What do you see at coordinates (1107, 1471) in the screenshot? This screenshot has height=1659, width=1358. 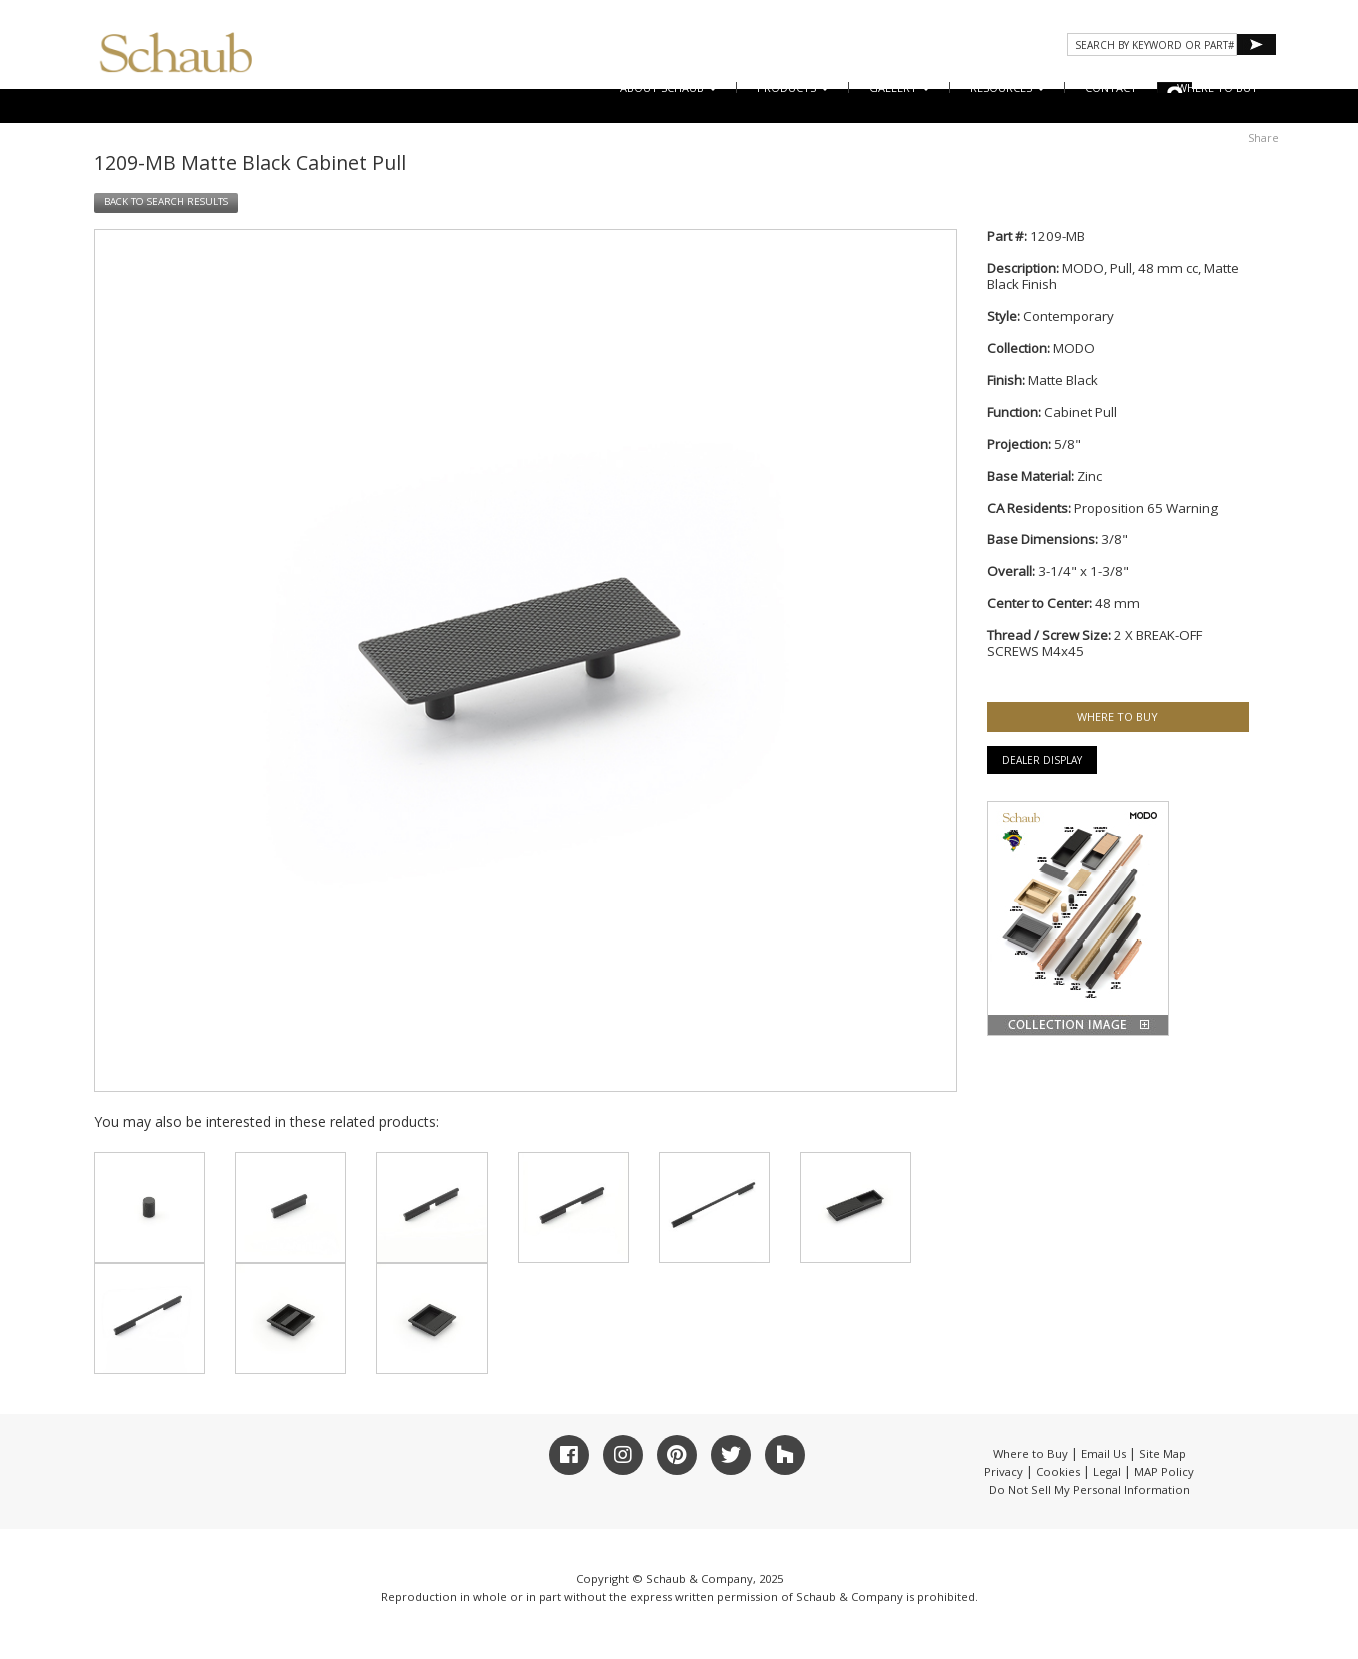 I see `Legal` at bounding box center [1107, 1471].